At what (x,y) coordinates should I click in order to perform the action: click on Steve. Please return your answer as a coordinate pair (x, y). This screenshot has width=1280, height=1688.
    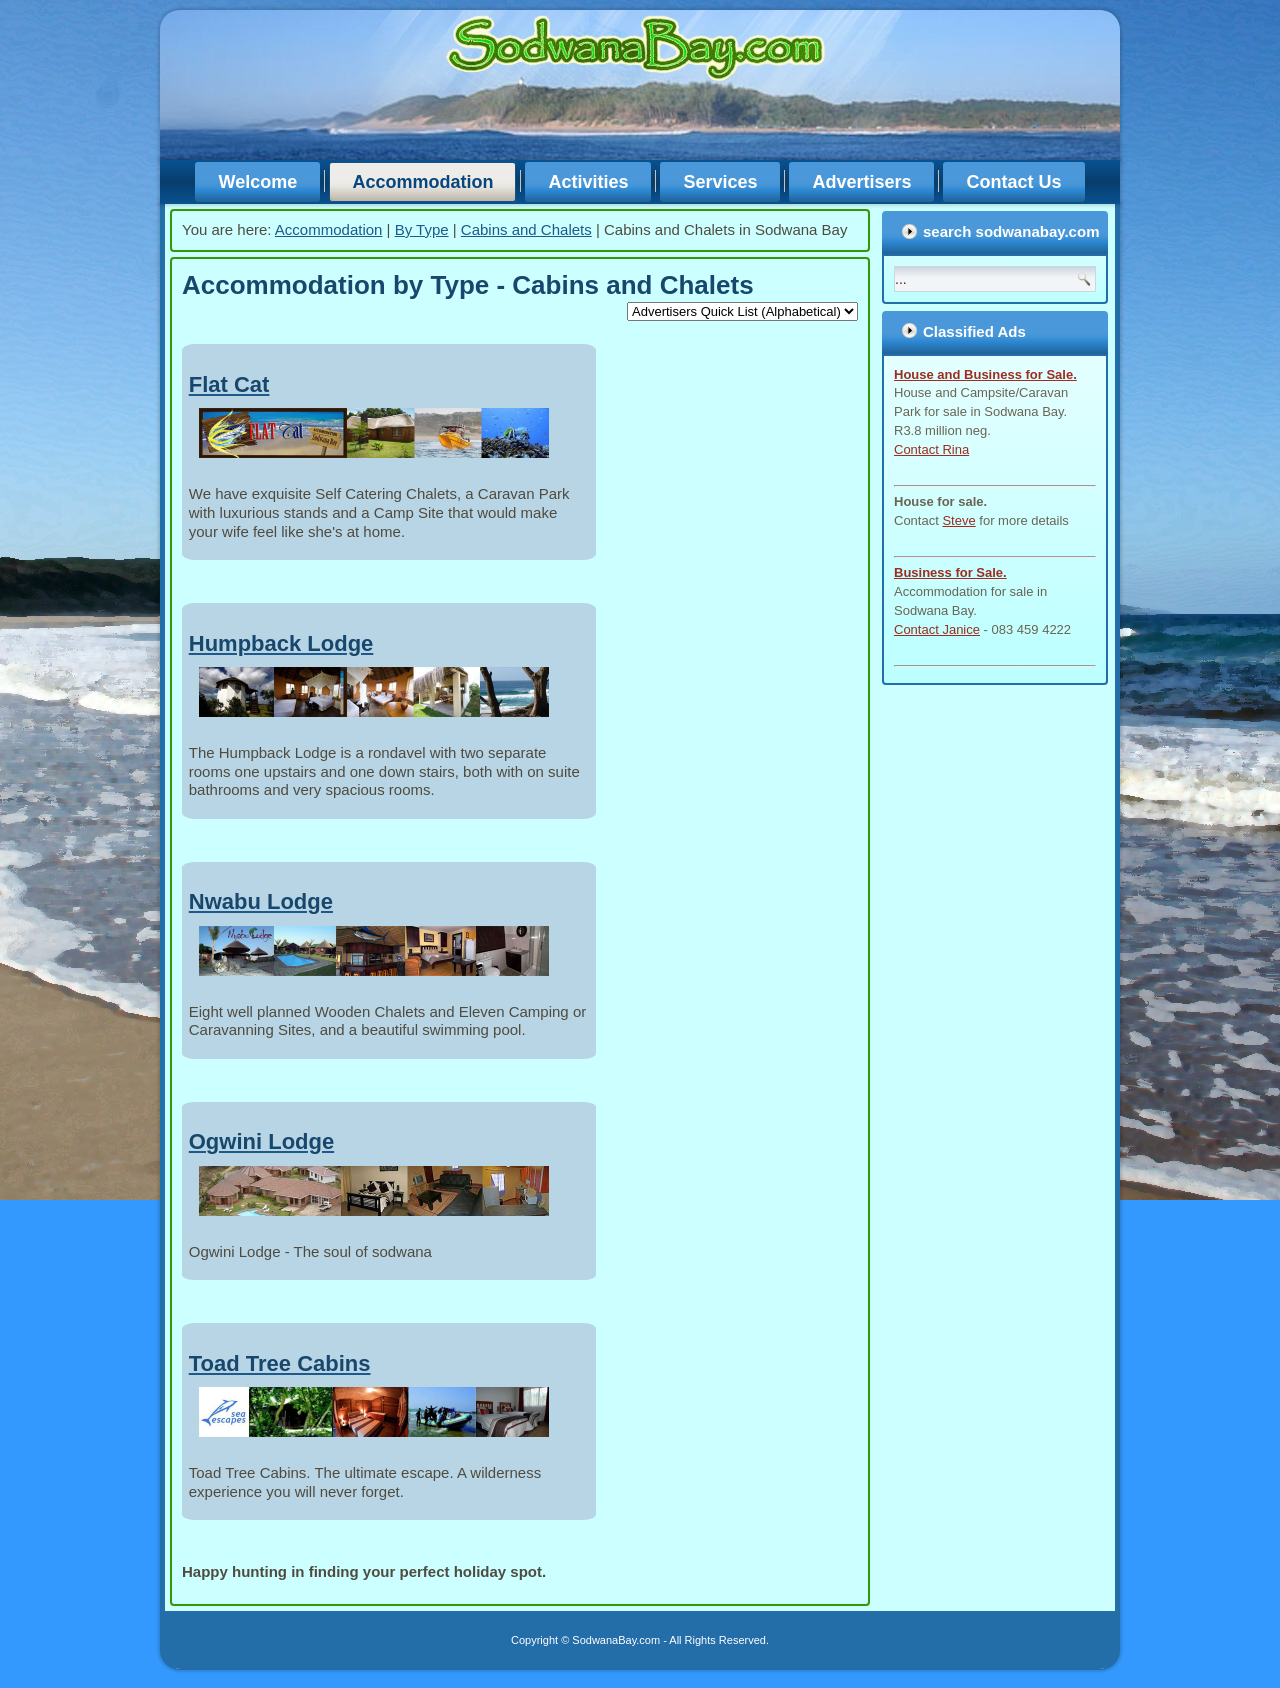
    Looking at the image, I should click on (958, 520).